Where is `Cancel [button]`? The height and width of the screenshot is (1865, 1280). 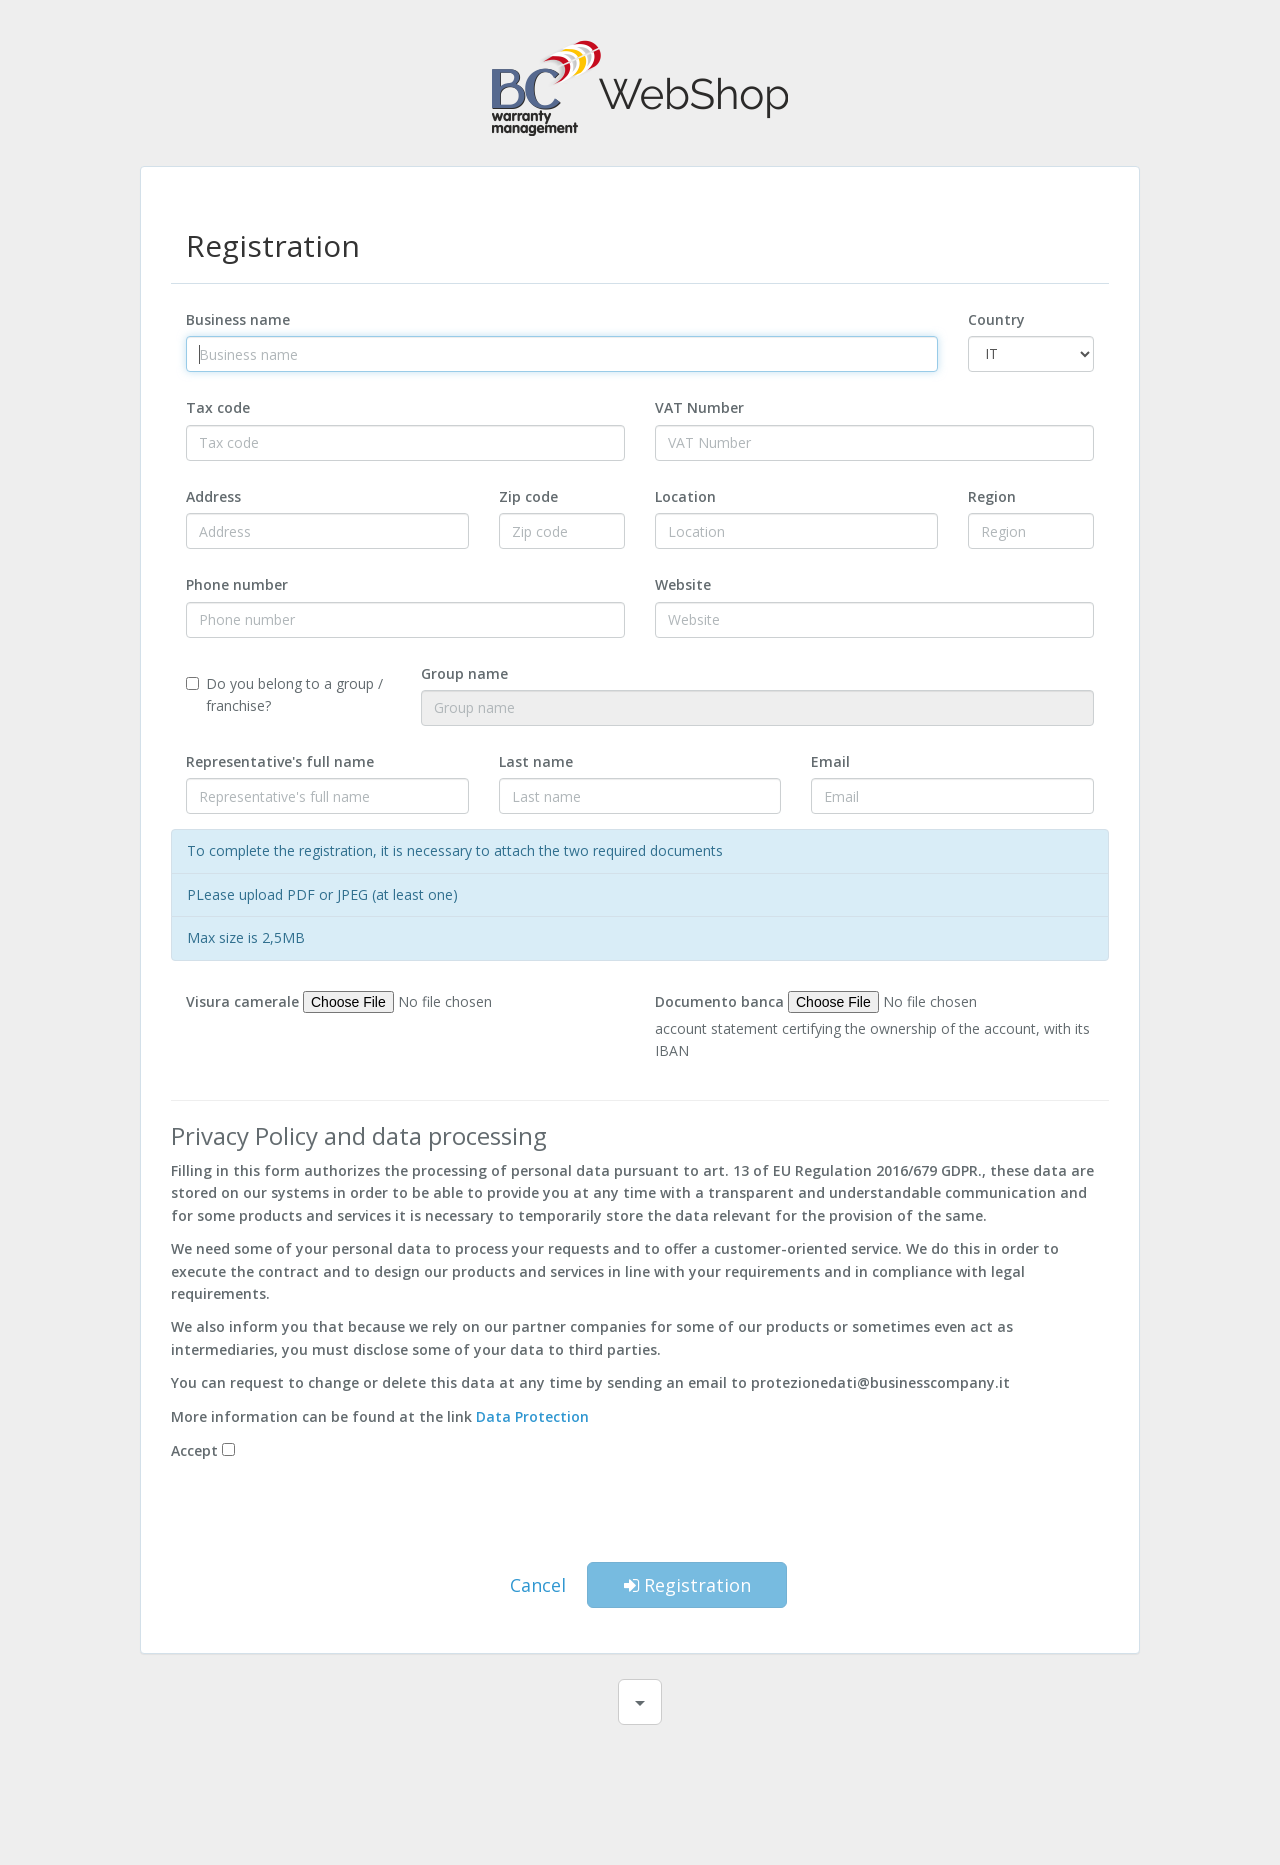 Cancel [button] is located at coordinates (538, 1585).